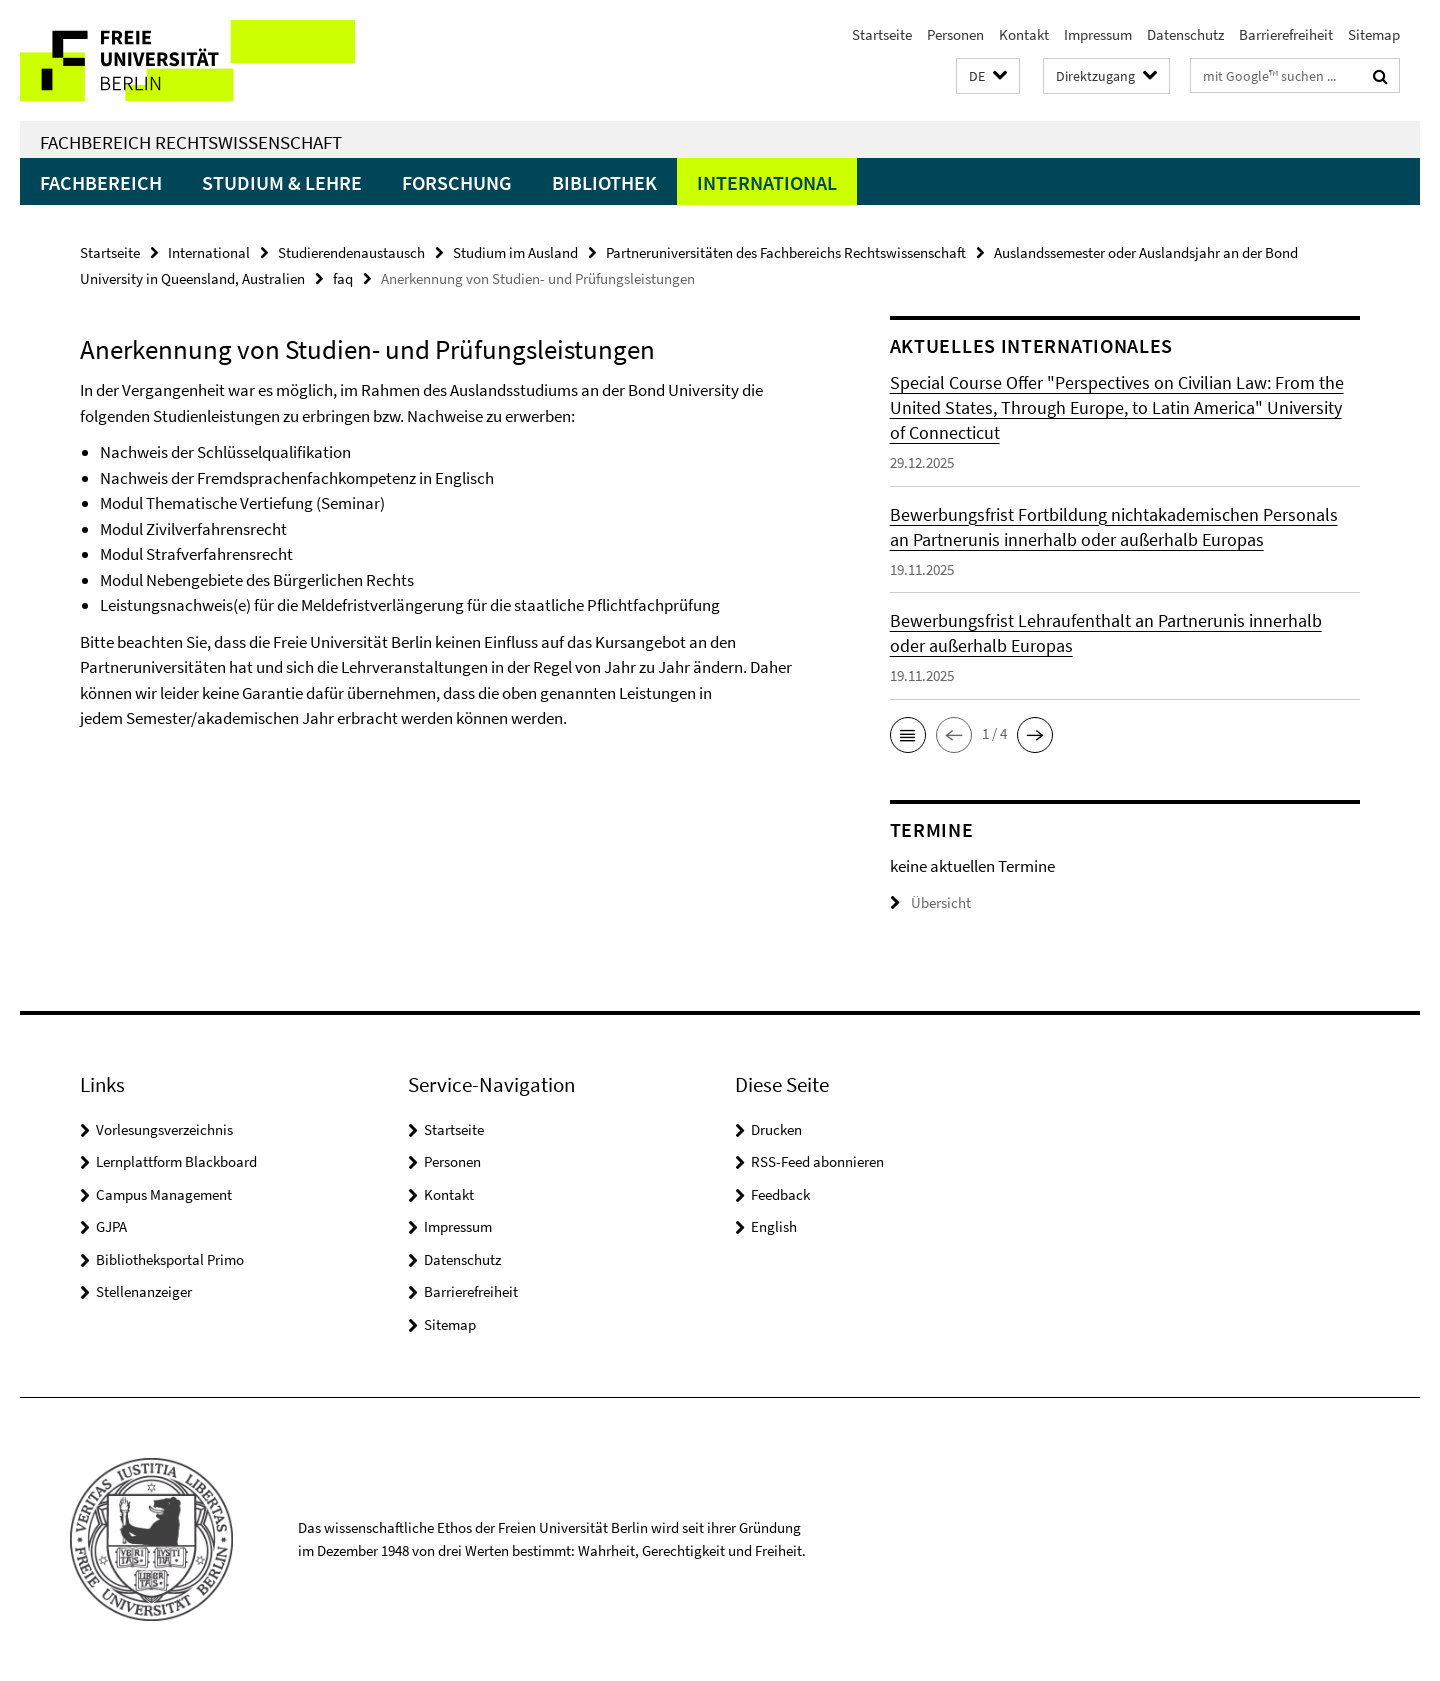 The width and height of the screenshot is (1440, 1681). What do you see at coordinates (1024, 34) in the screenshot?
I see `Kontakt` at bounding box center [1024, 34].